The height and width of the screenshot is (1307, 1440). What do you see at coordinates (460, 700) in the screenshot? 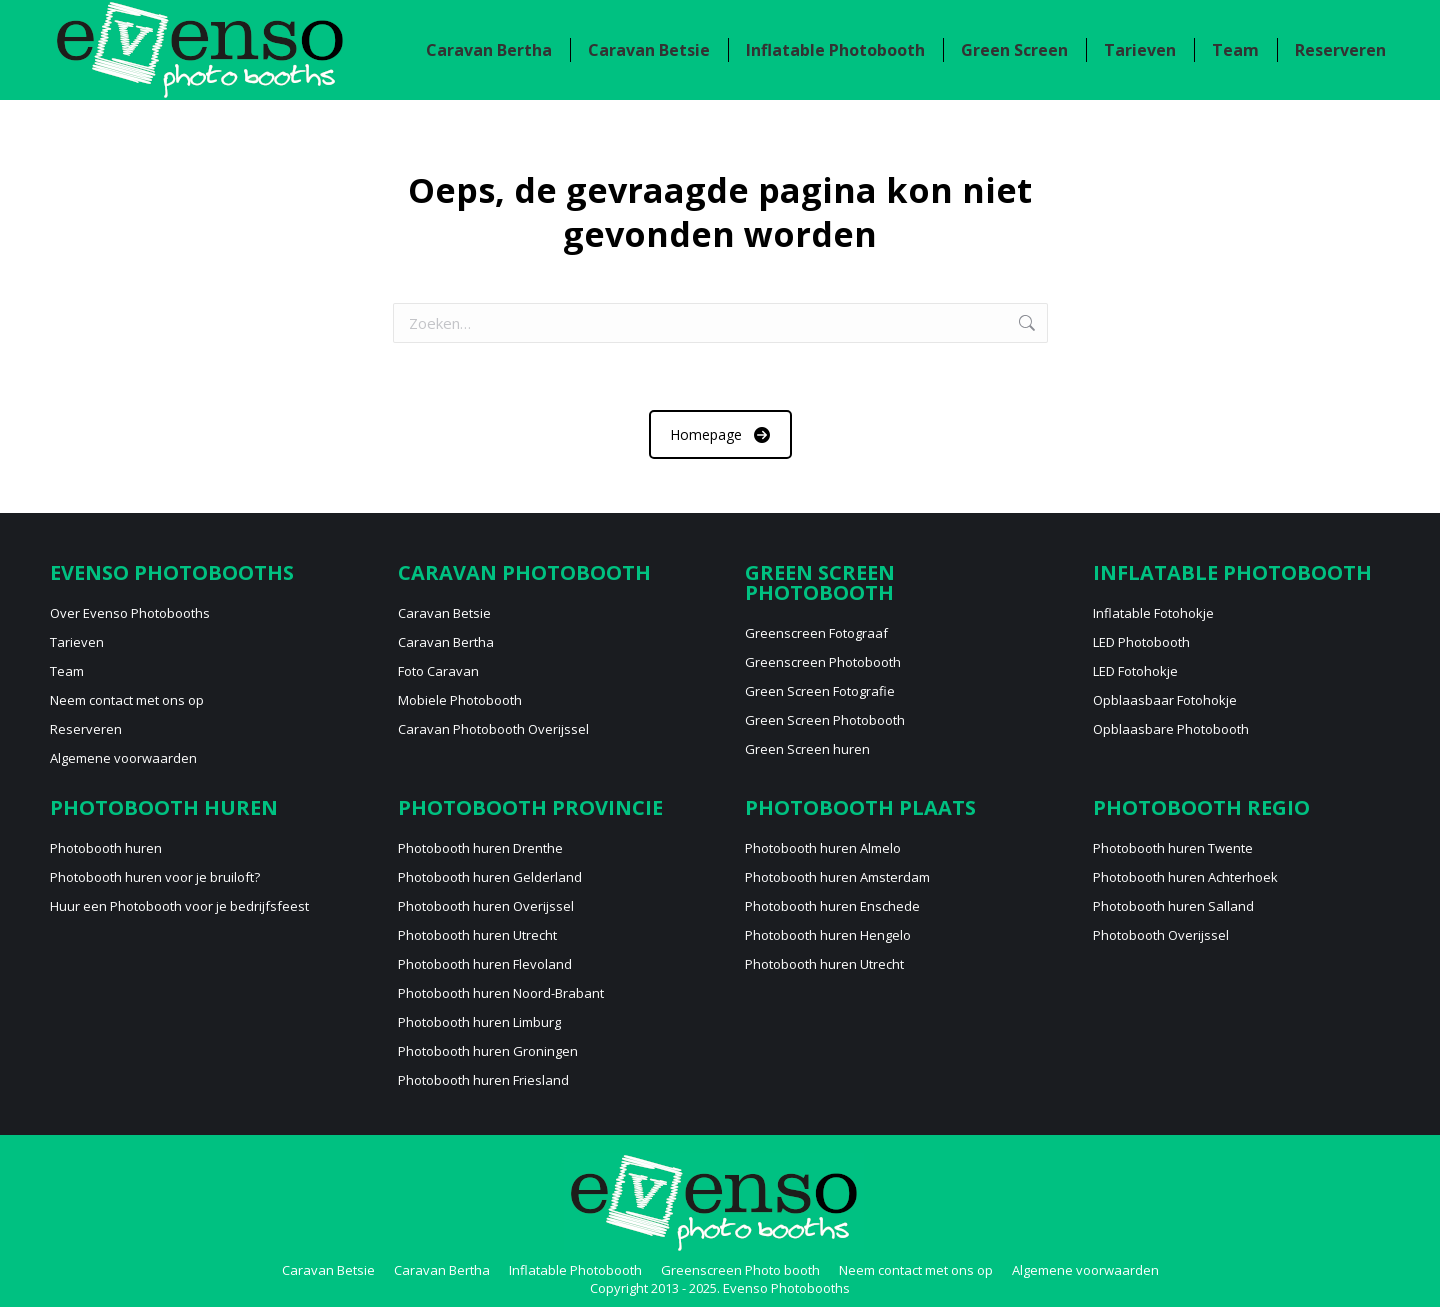
I see `Mobiele Photobooth` at bounding box center [460, 700].